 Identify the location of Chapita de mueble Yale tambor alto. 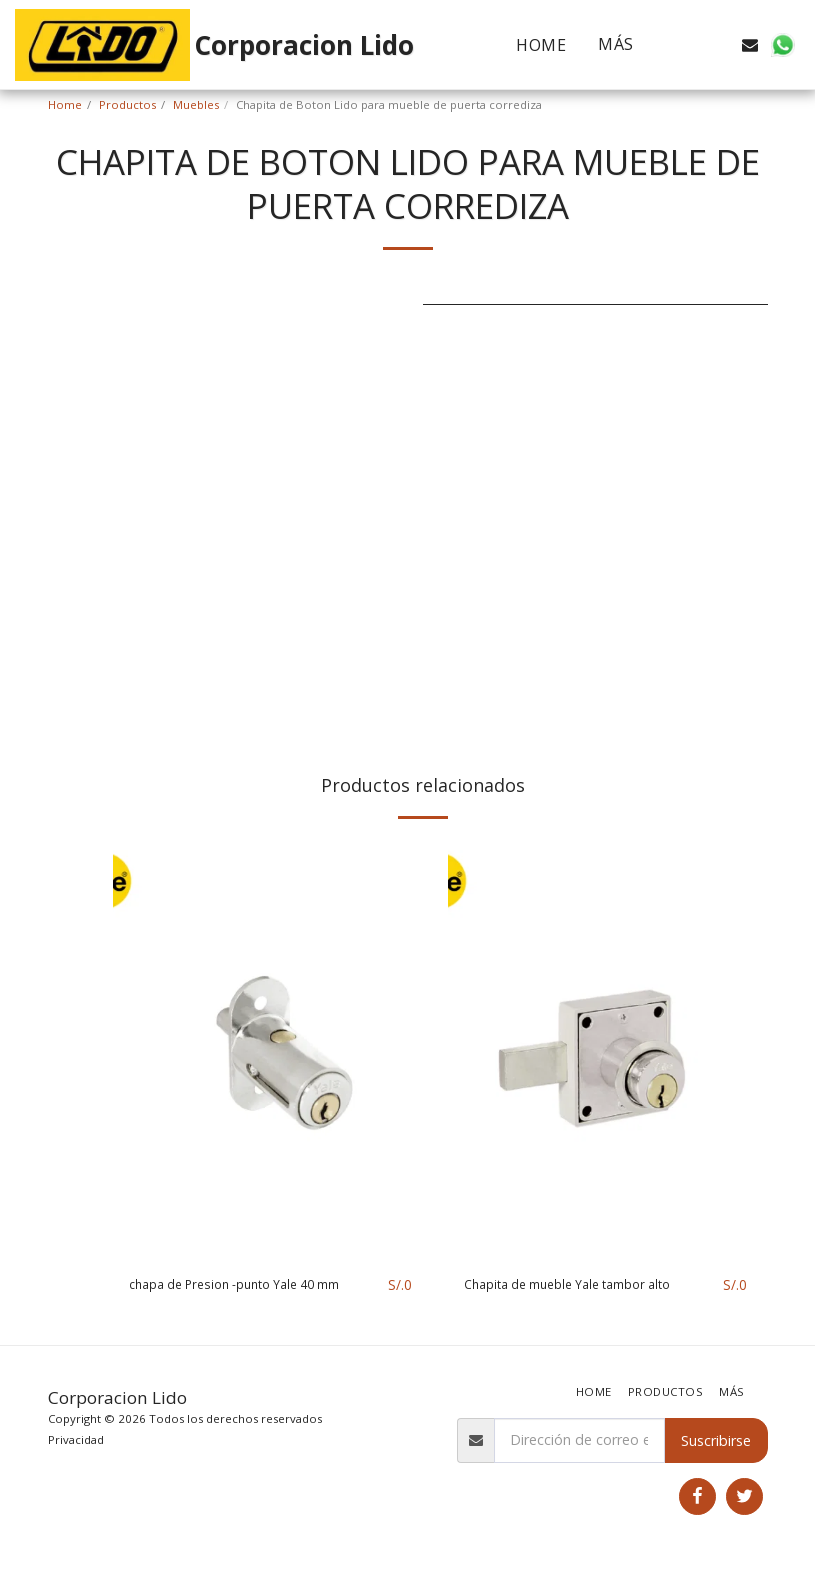
(582, 1285).